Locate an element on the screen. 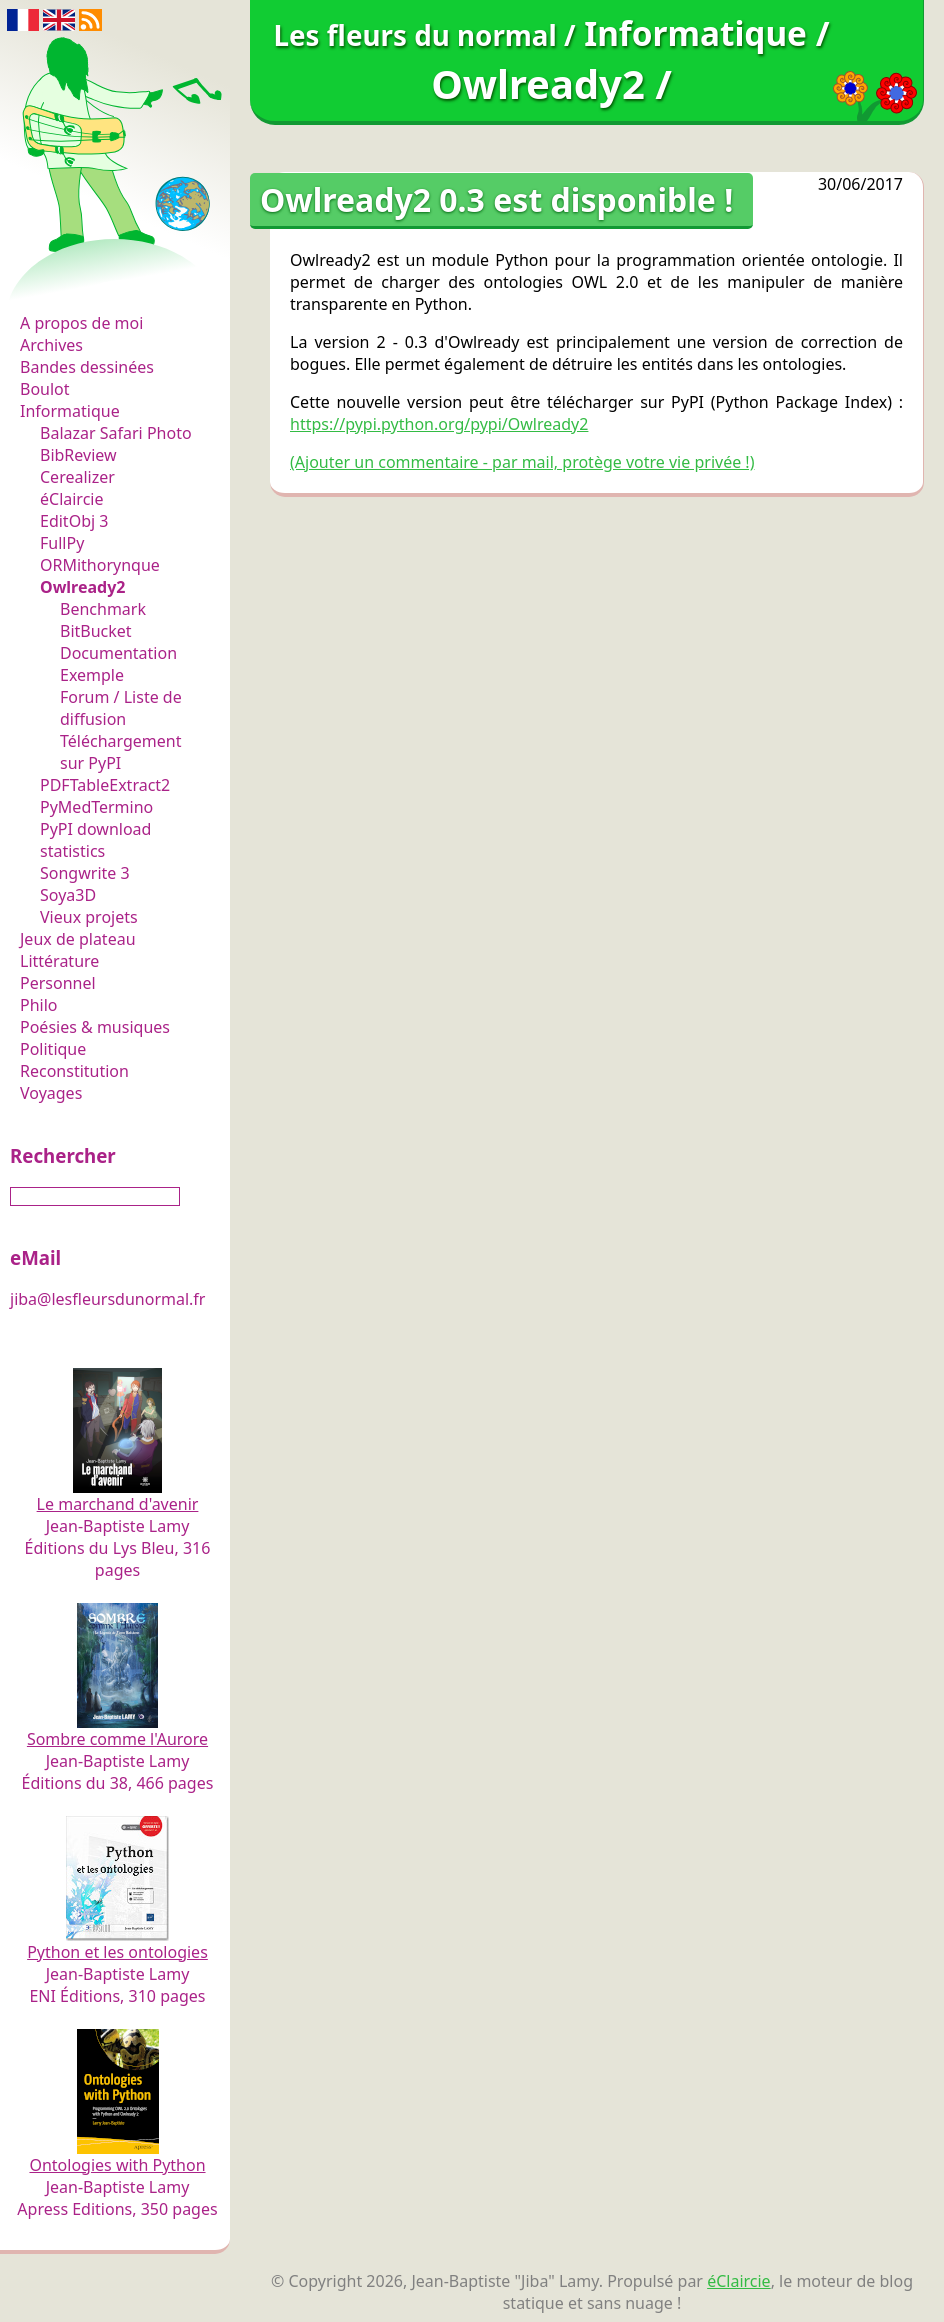  (Ajouter un commentaire - par mail, protège votre vie privée !) is located at coordinates (522, 462).